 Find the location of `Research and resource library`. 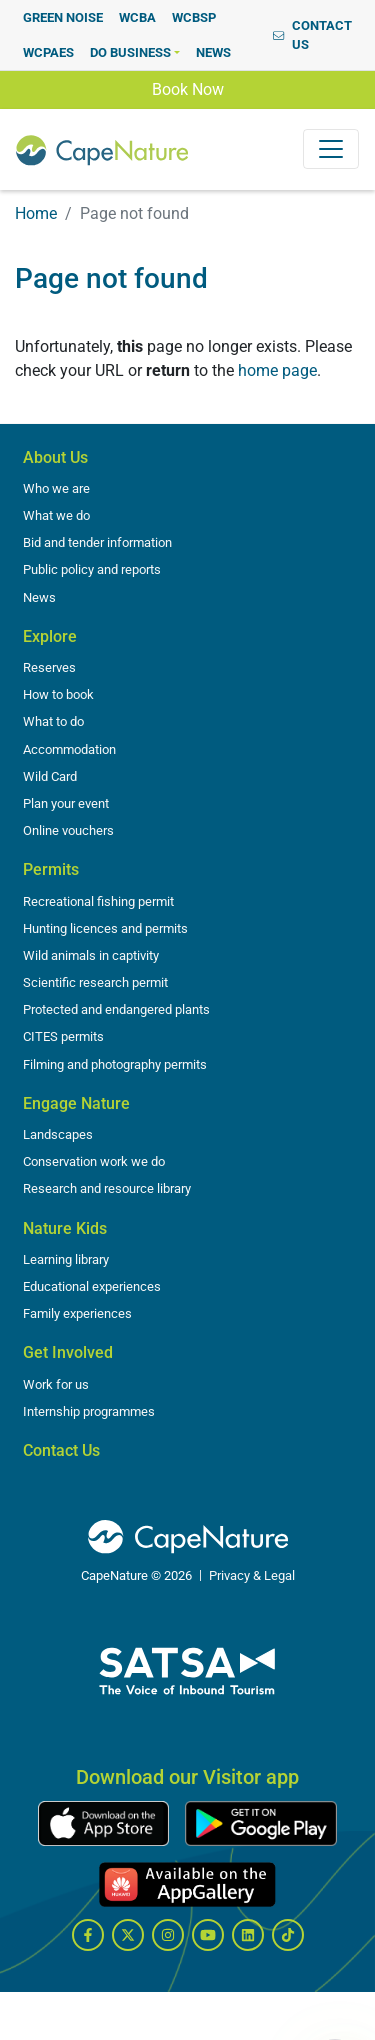

Research and resource library is located at coordinates (107, 1188).